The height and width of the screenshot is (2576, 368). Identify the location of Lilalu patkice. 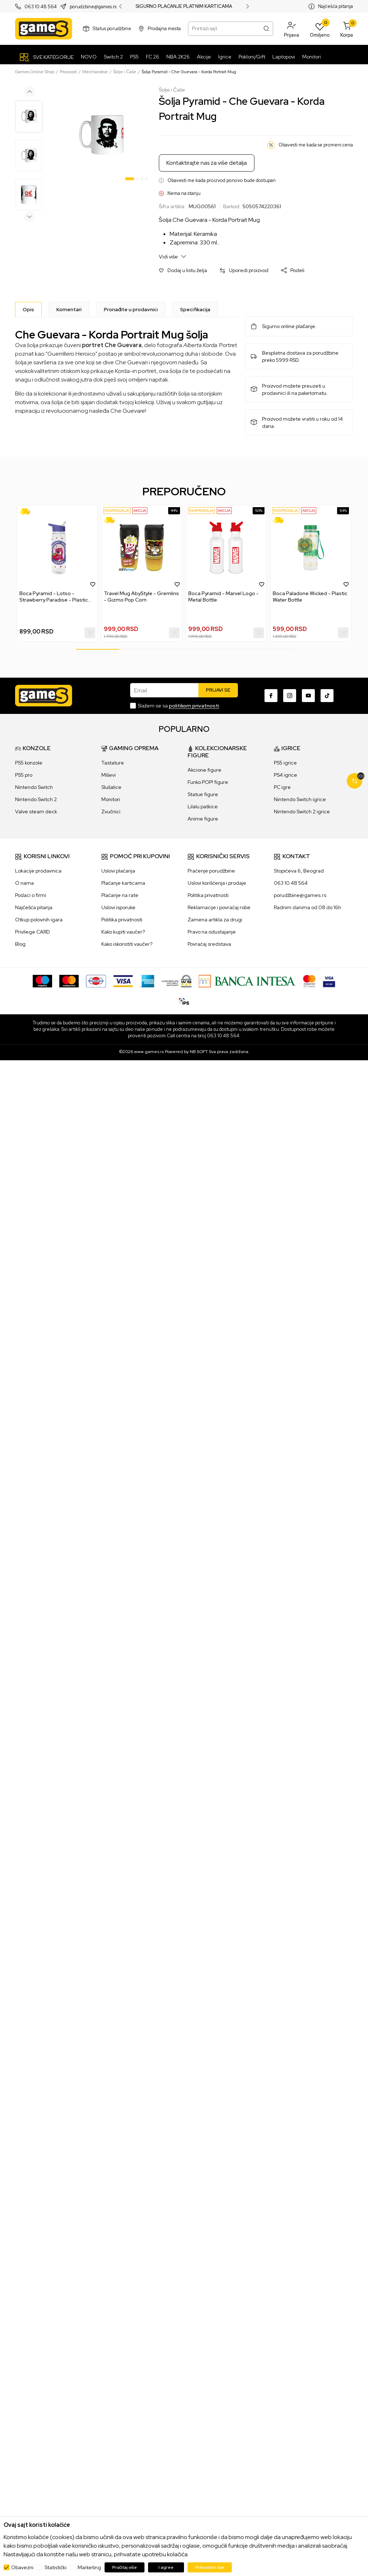
(203, 806).